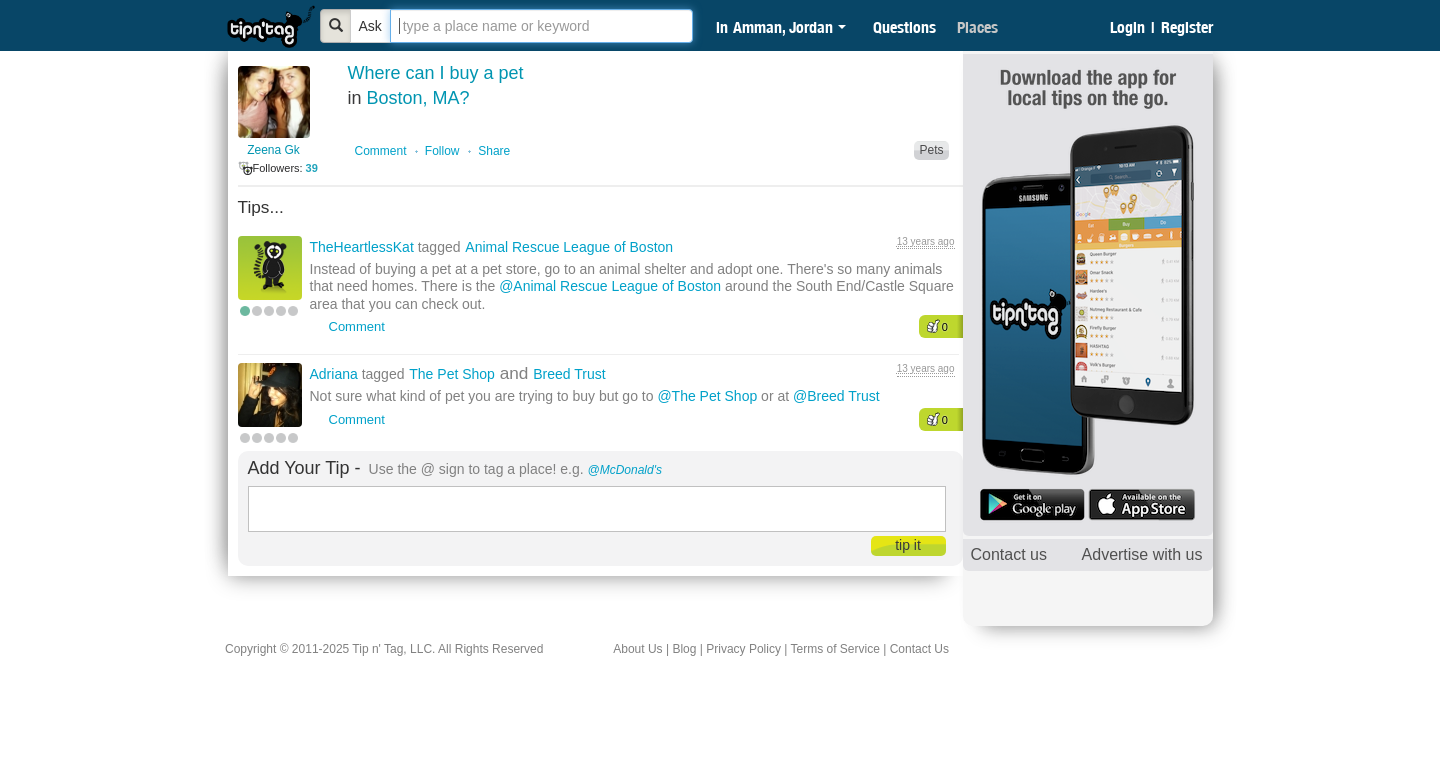 This screenshot has width=1440, height=771. I want to click on @Breed Trust, so click(836, 396).